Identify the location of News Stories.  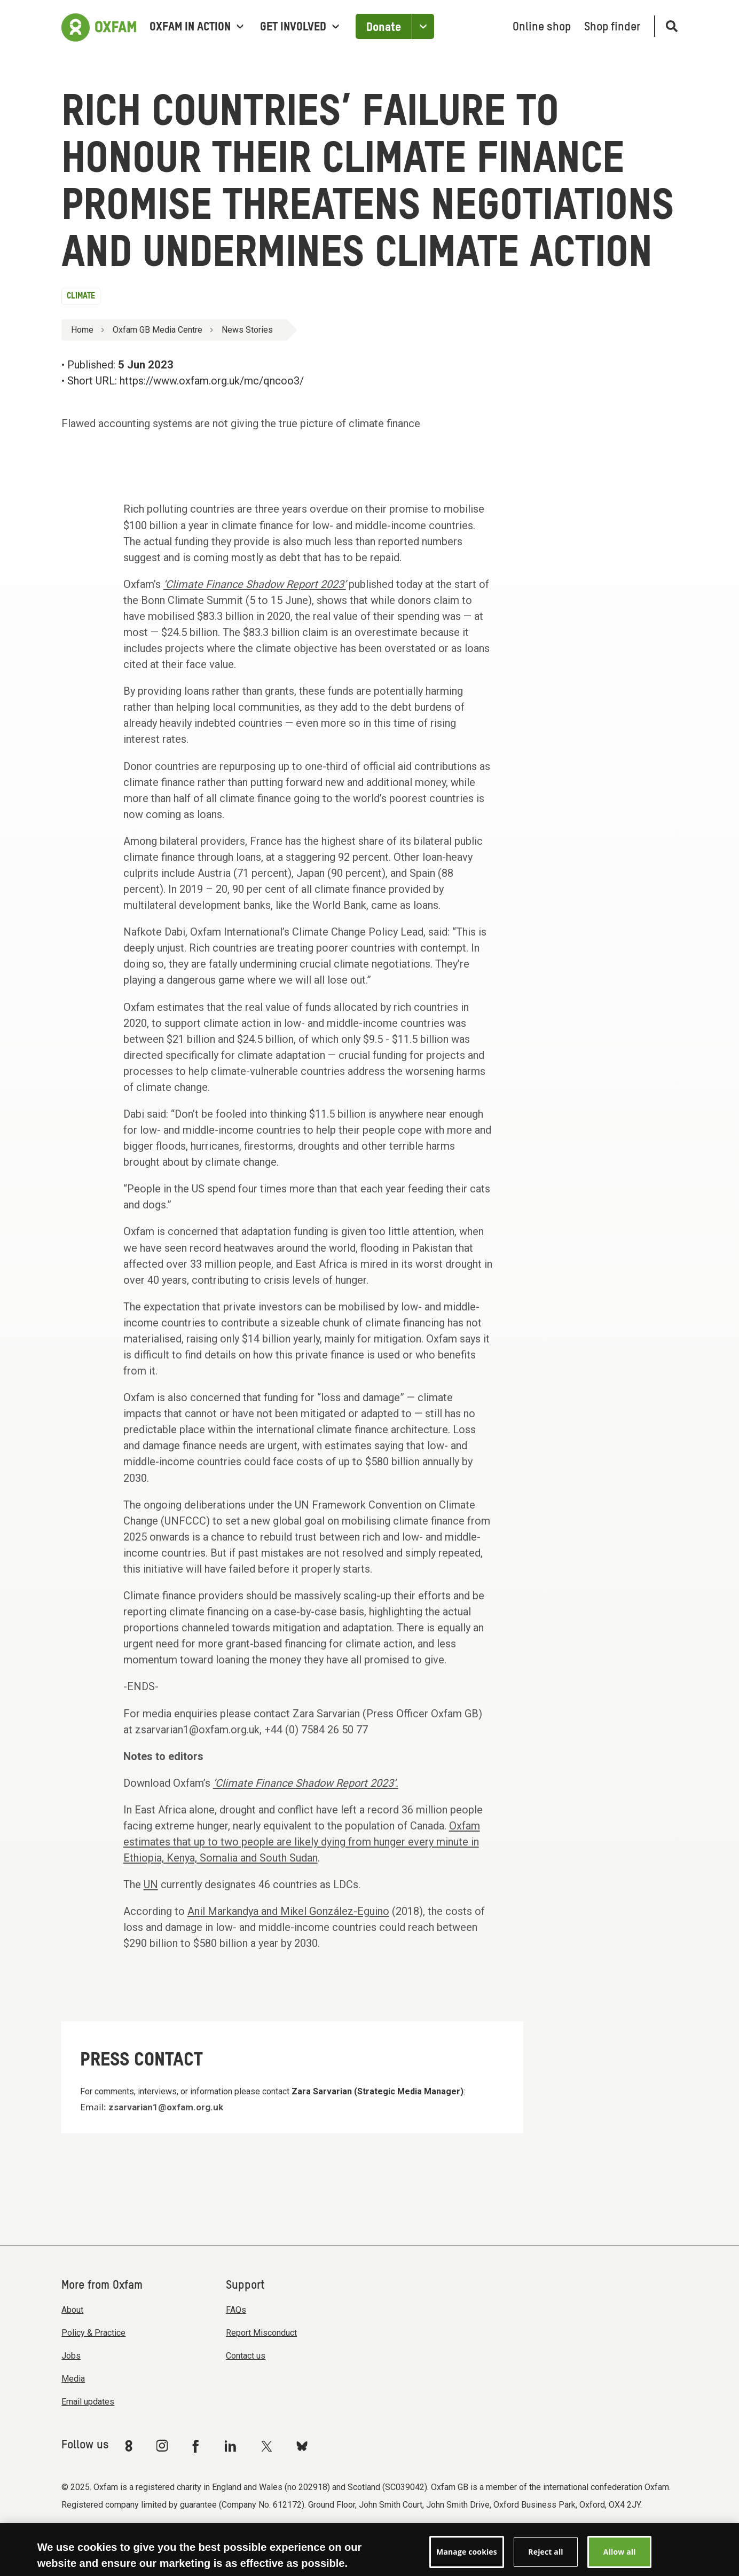
(247, 330).